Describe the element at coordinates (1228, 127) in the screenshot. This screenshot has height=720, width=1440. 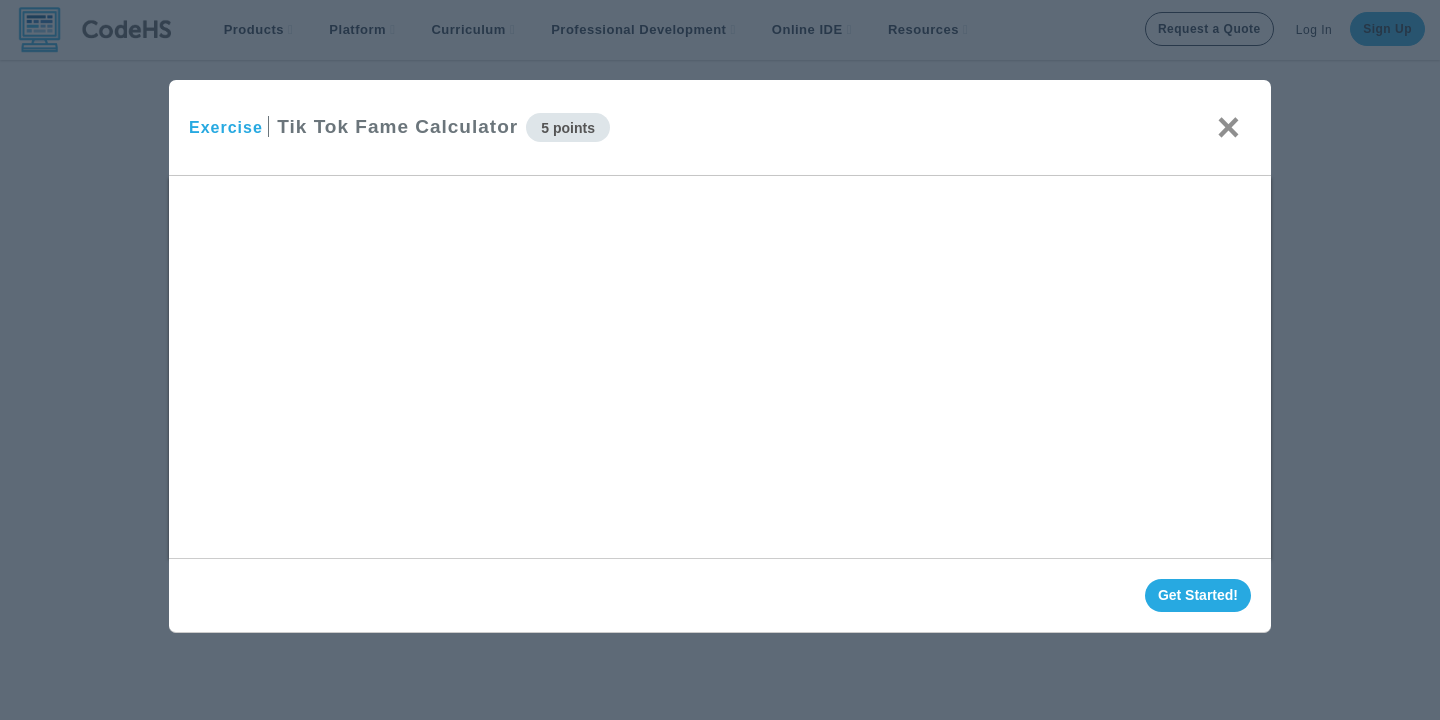
I see `× [Close]` at that location.